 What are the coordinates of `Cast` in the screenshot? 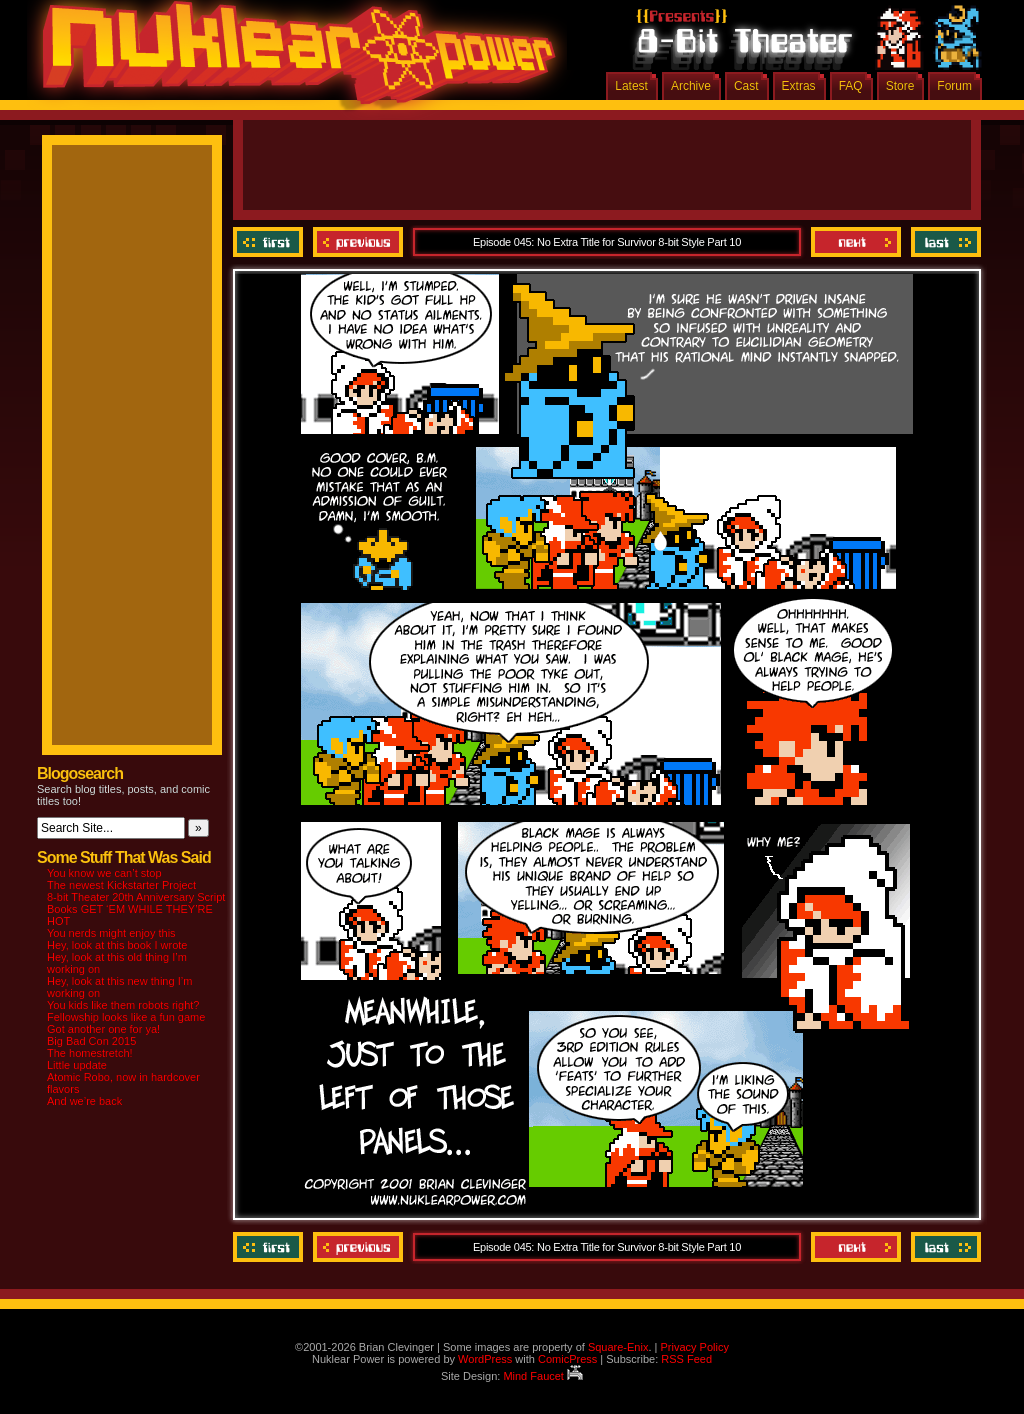 It's located at (746, 86).